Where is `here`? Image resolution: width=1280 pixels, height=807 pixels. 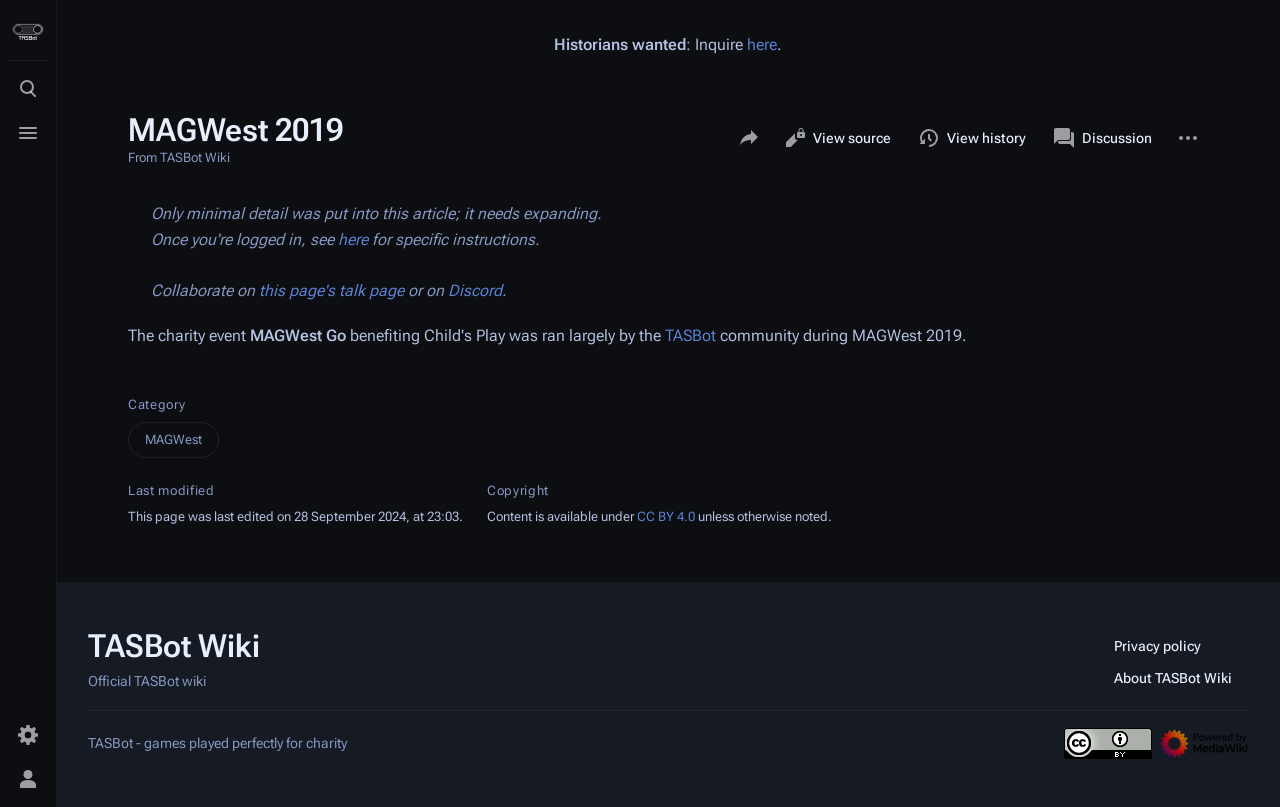
here is located at coordinates (762, 44).